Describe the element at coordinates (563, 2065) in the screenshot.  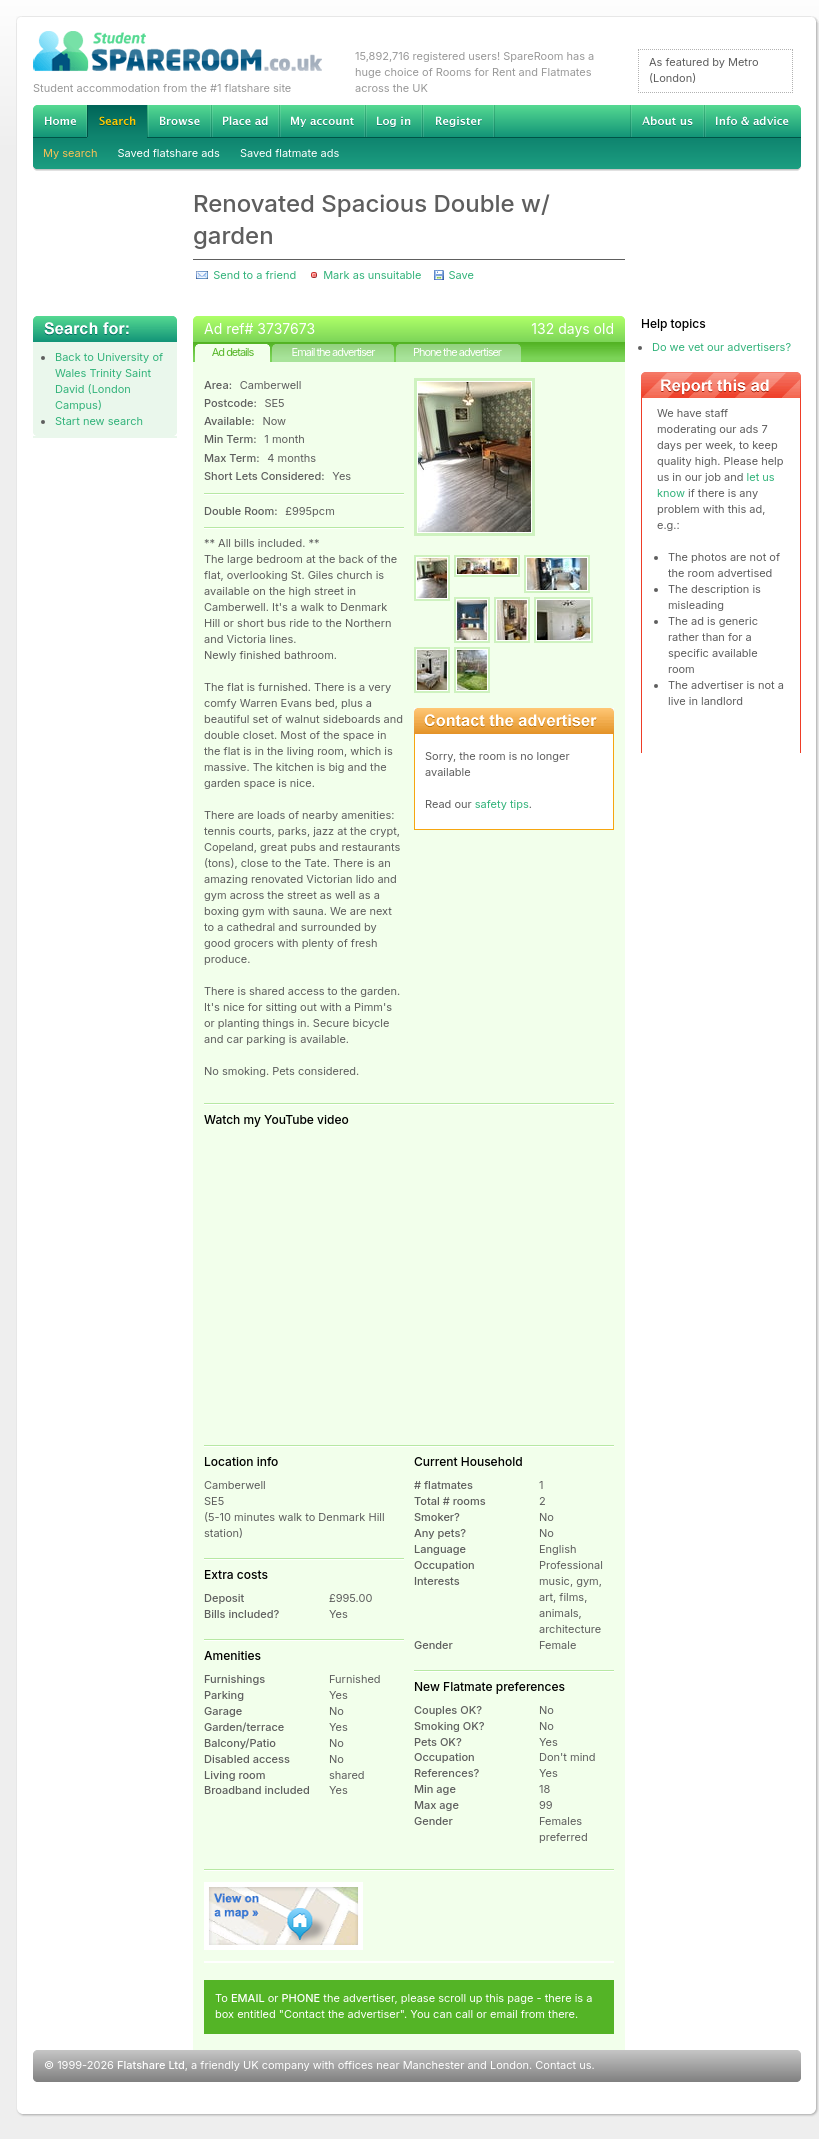
I see `Contact us` at that location.